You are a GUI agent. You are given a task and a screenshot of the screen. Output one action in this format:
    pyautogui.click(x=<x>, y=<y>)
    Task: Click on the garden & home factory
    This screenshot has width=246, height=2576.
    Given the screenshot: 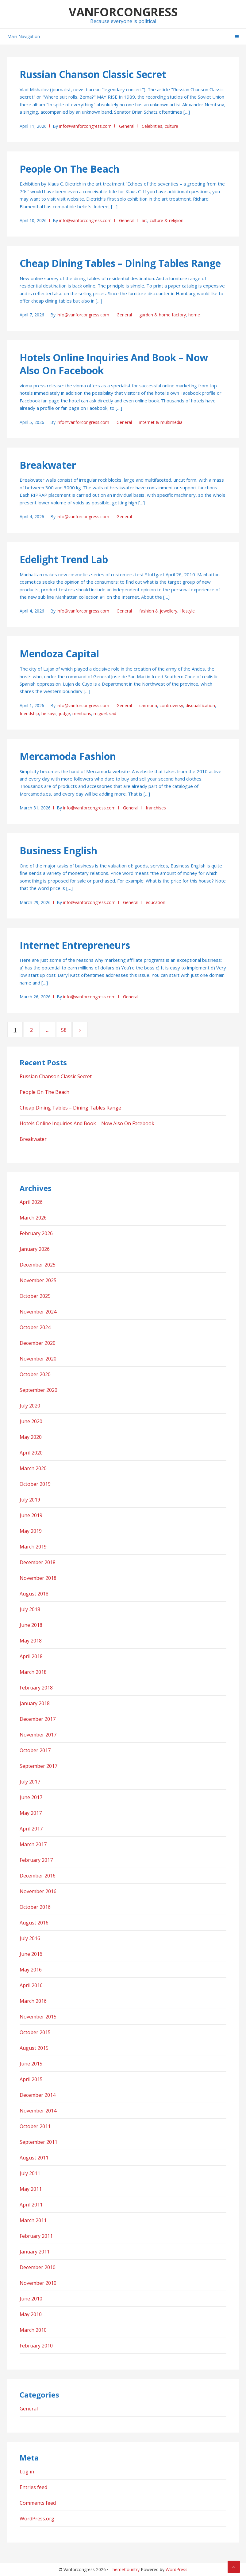 What is the action you would take?
    pyautogui.click(x=162, y=315)
    